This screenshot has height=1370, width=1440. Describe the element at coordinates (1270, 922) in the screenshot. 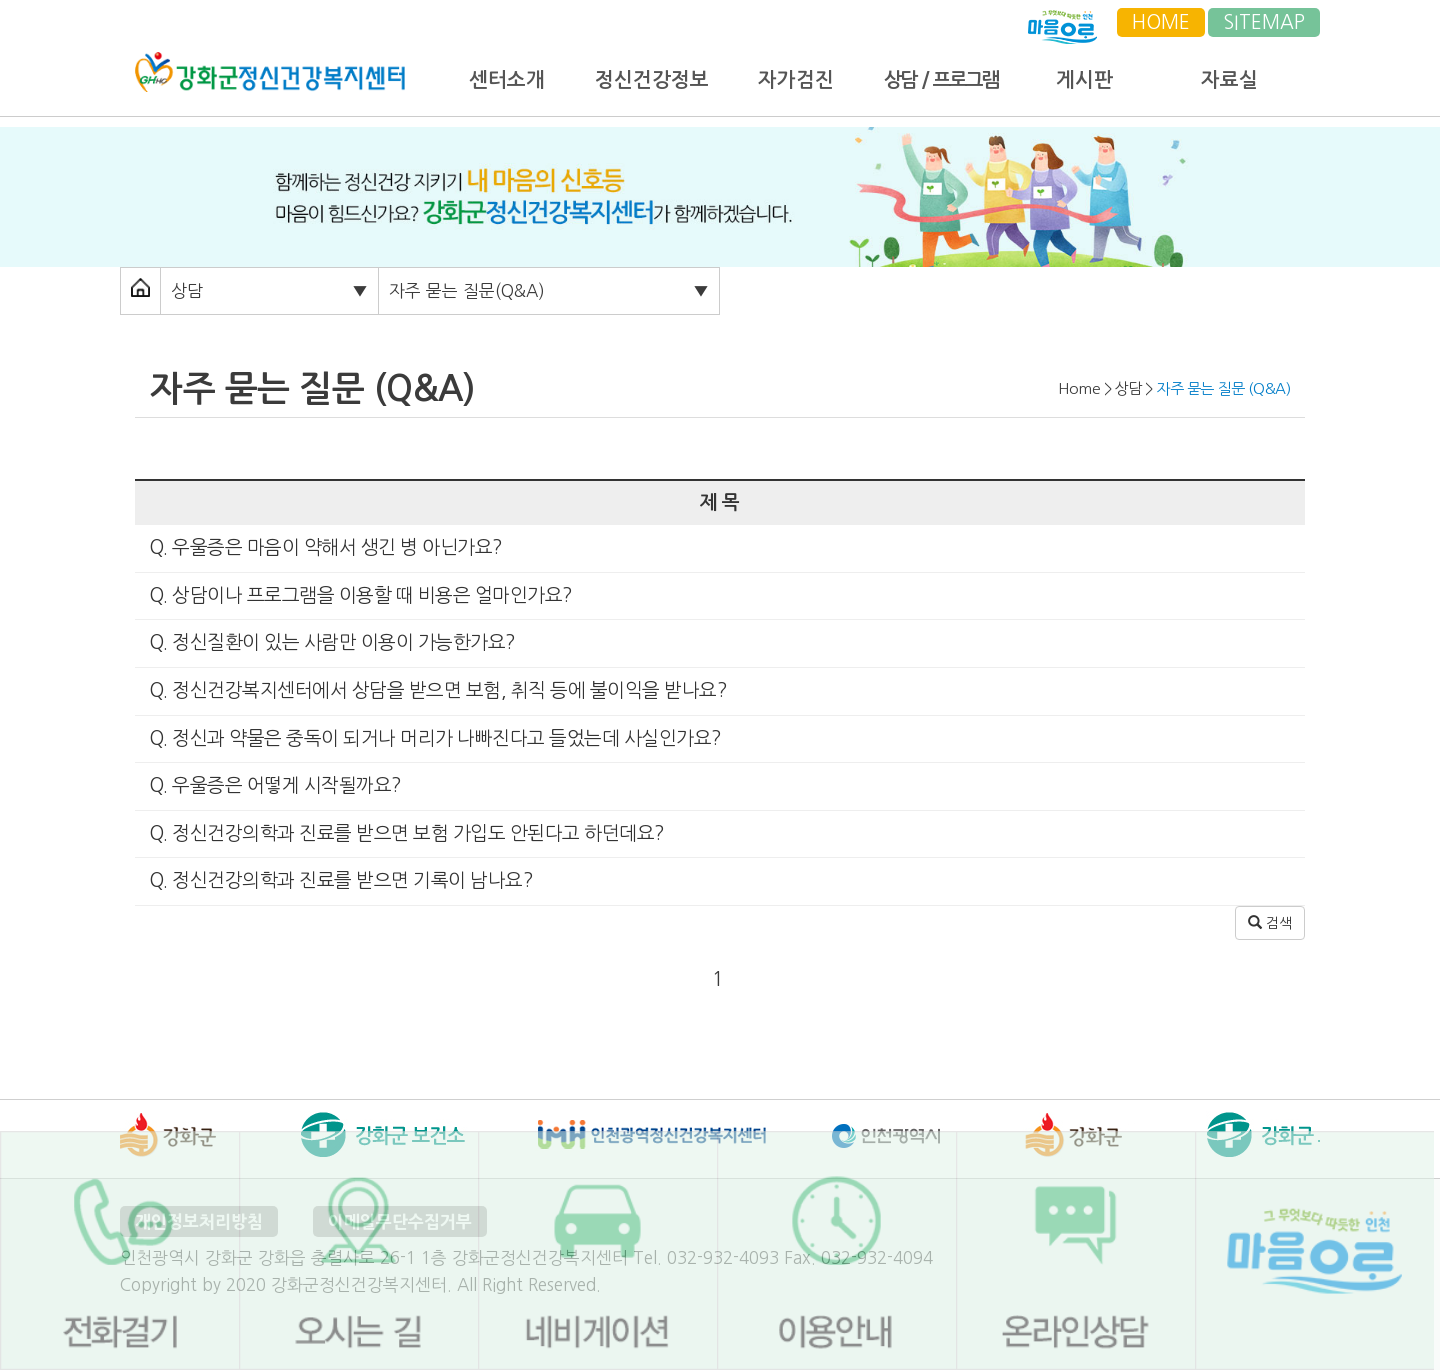

I see `검색` at that location.